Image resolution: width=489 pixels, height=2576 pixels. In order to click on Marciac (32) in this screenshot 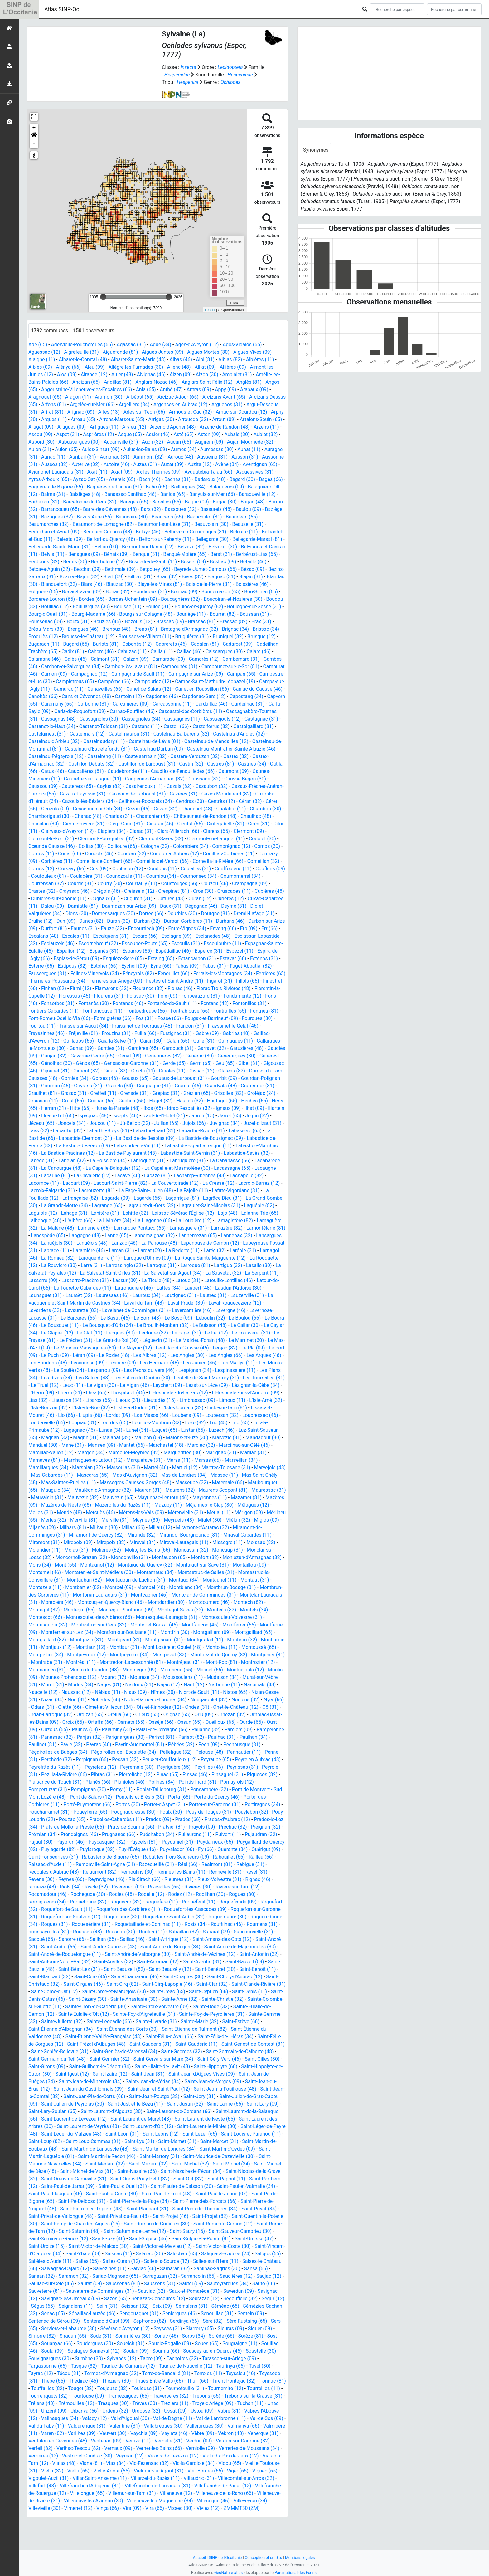, I will do `click(172, 1460)`.